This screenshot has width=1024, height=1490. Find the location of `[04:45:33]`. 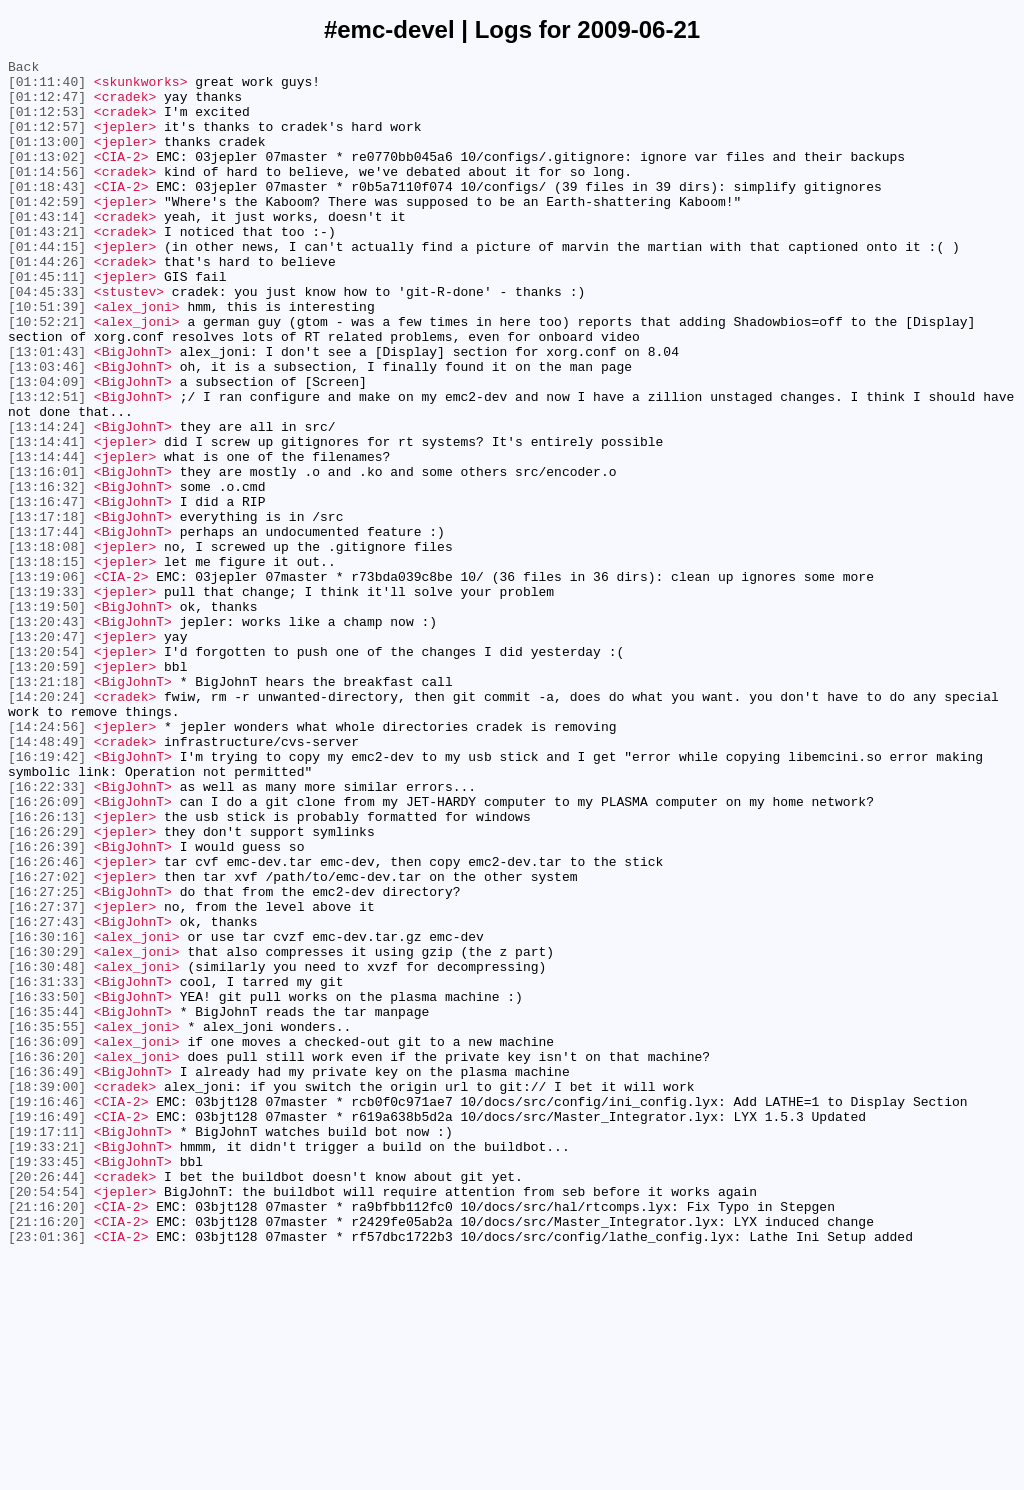

[04:45:33] is located at coordinates (47, 339).